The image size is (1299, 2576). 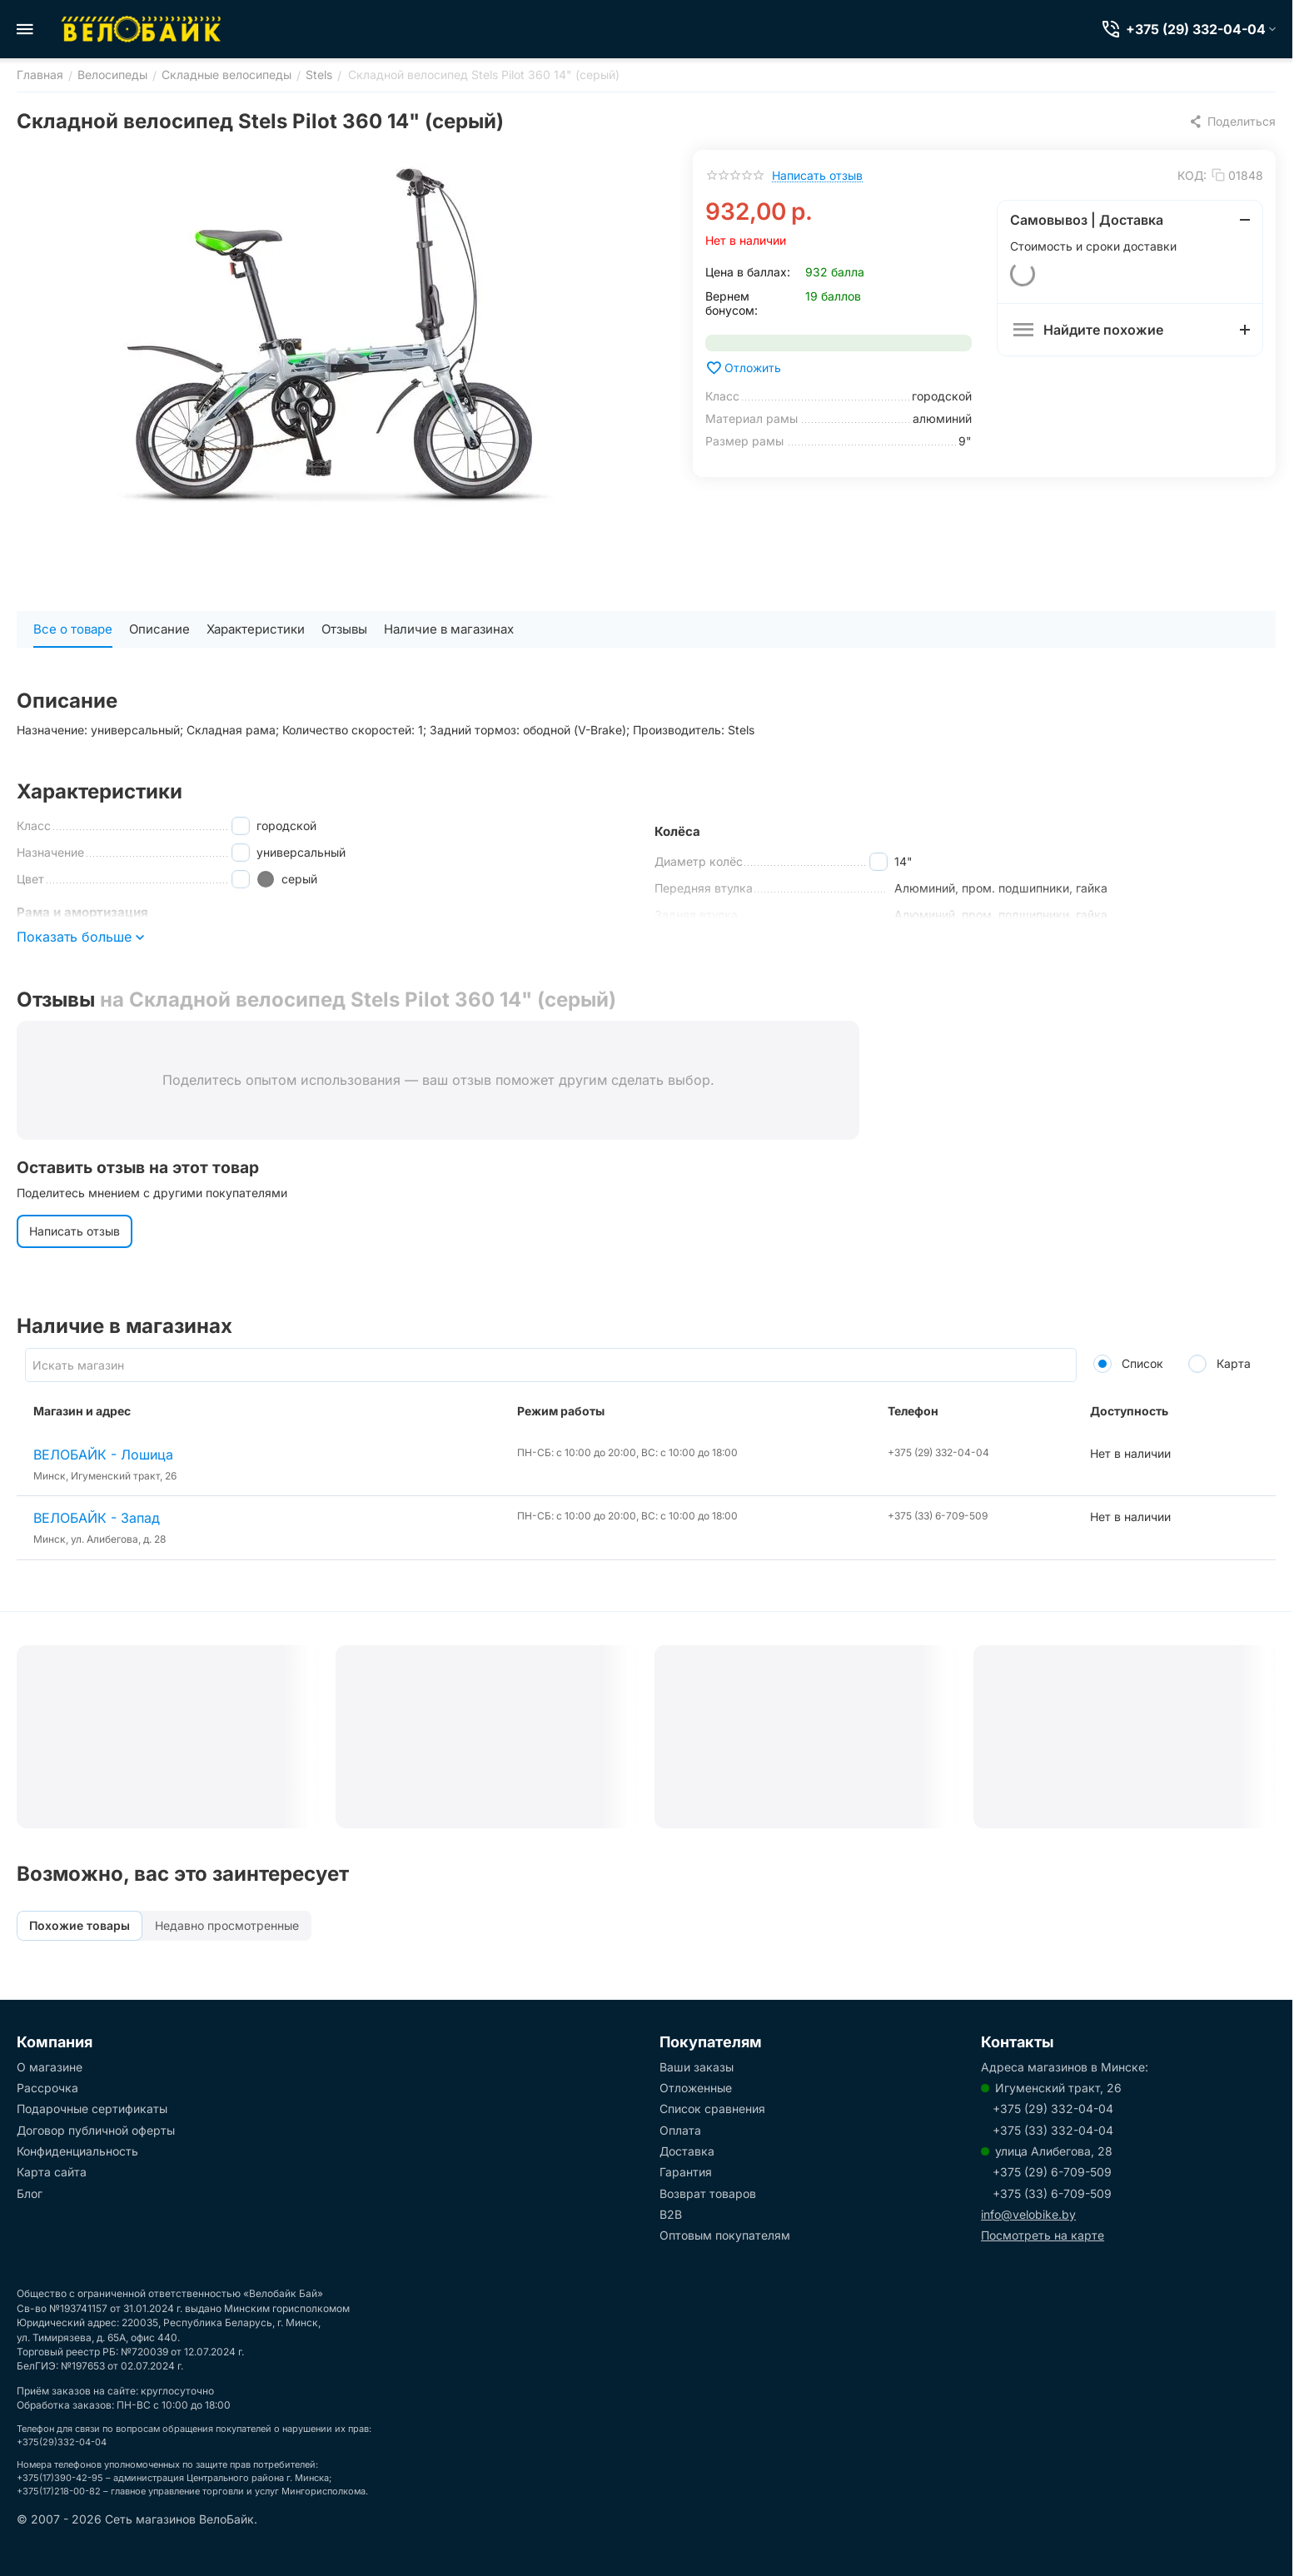 I want to click on Возврат товаров, so click(x=707, y=2193).